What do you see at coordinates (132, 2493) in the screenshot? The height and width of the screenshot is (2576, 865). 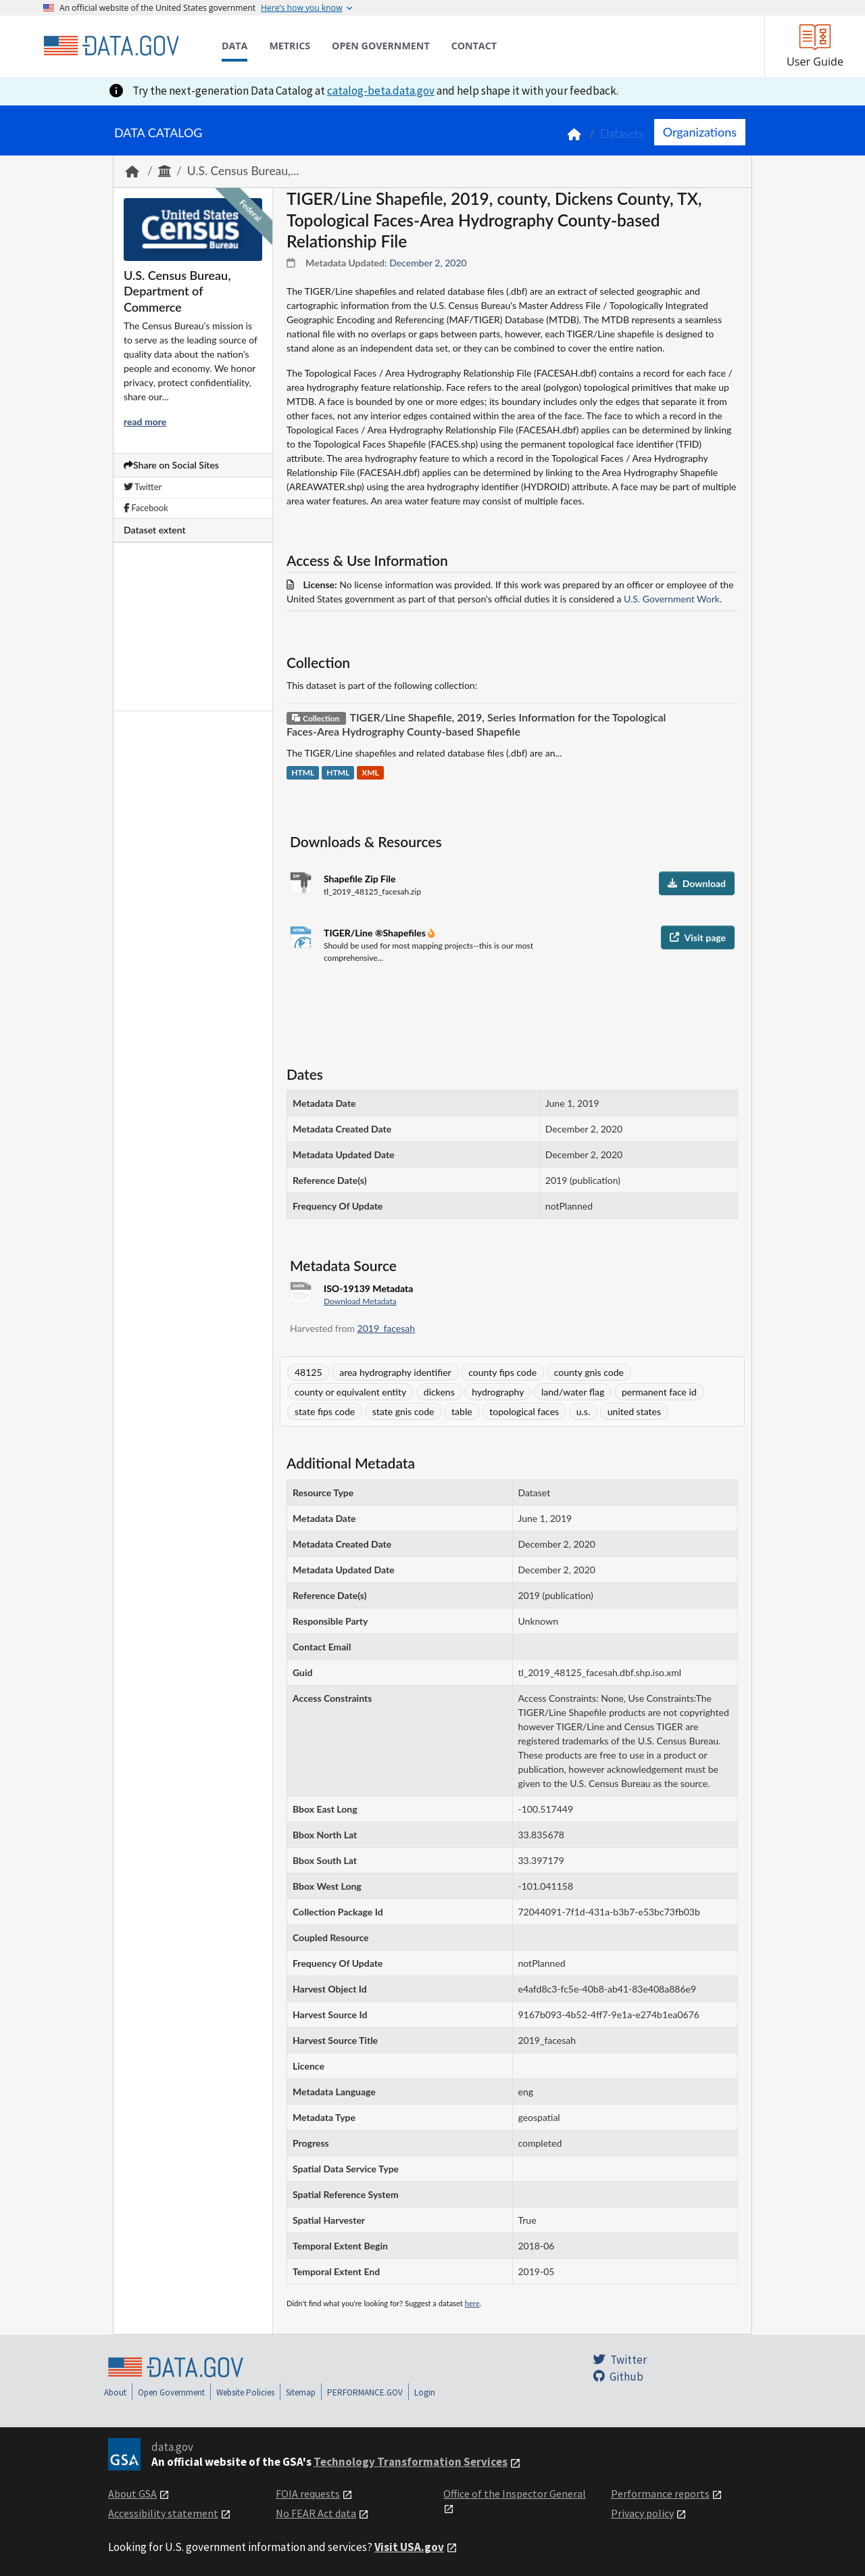 I see `About GSA` at bounding box center [132, 2493].